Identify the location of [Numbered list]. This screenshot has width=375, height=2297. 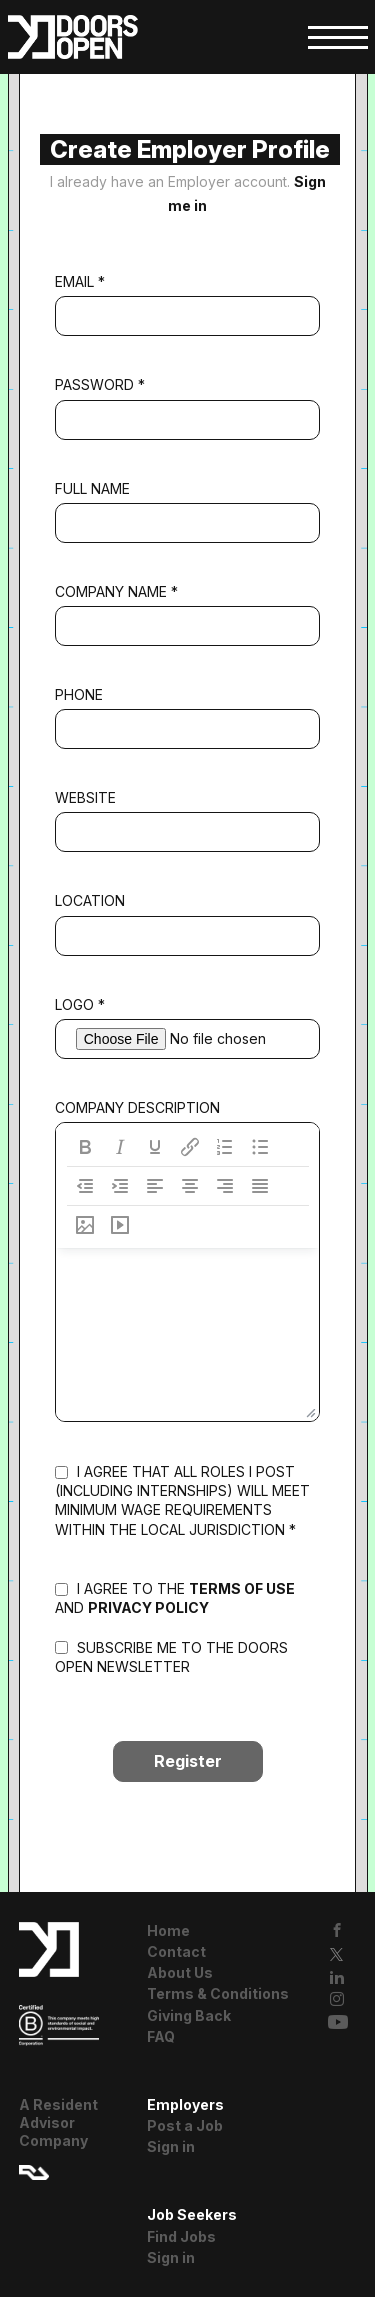
(225, 1147).